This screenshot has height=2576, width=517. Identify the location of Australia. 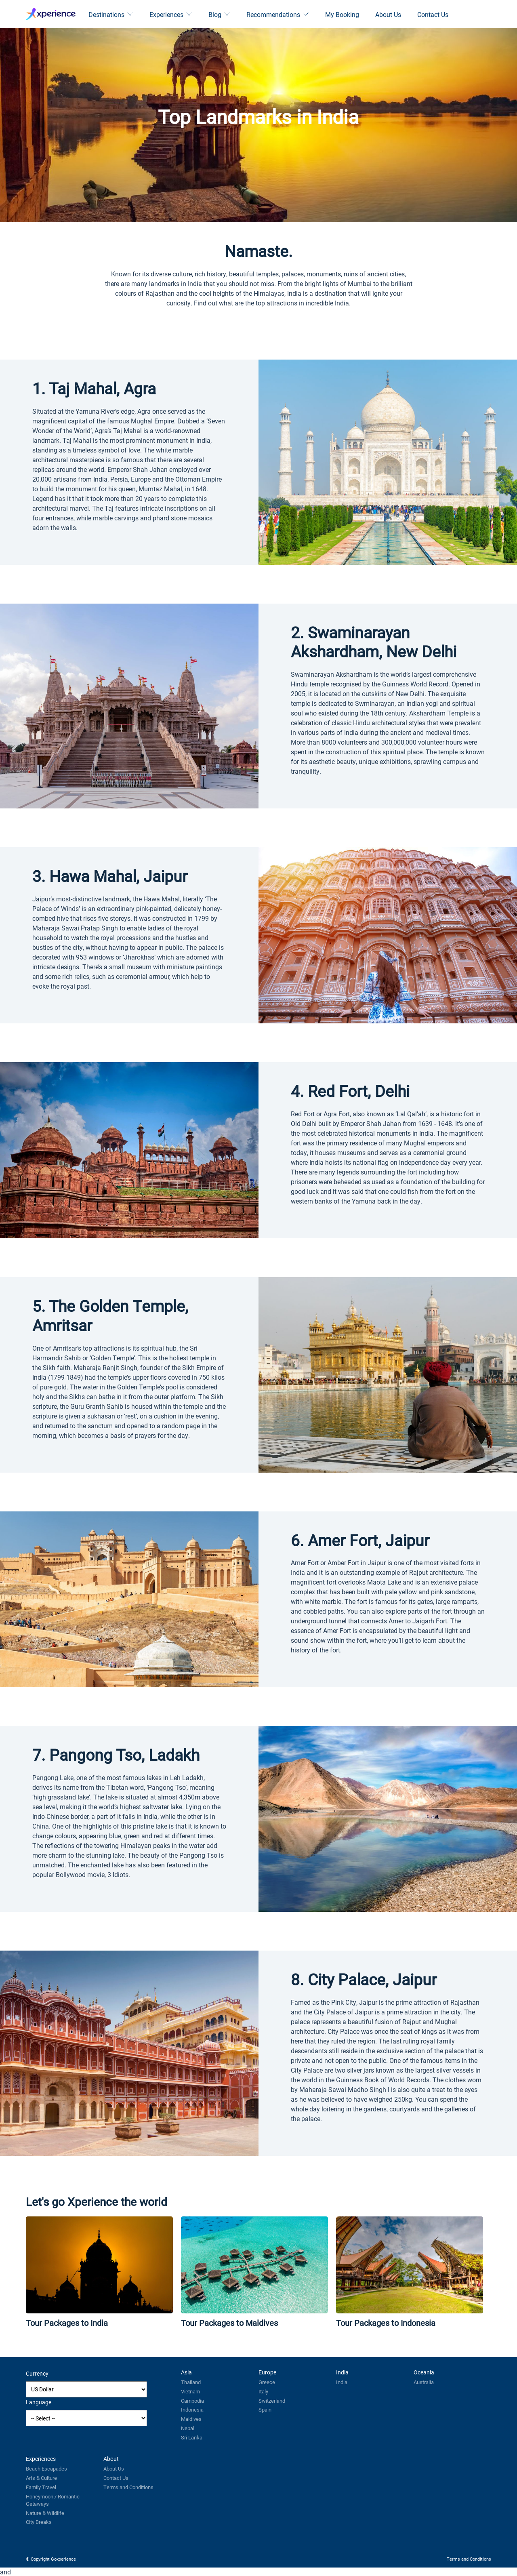
(424, 2382).